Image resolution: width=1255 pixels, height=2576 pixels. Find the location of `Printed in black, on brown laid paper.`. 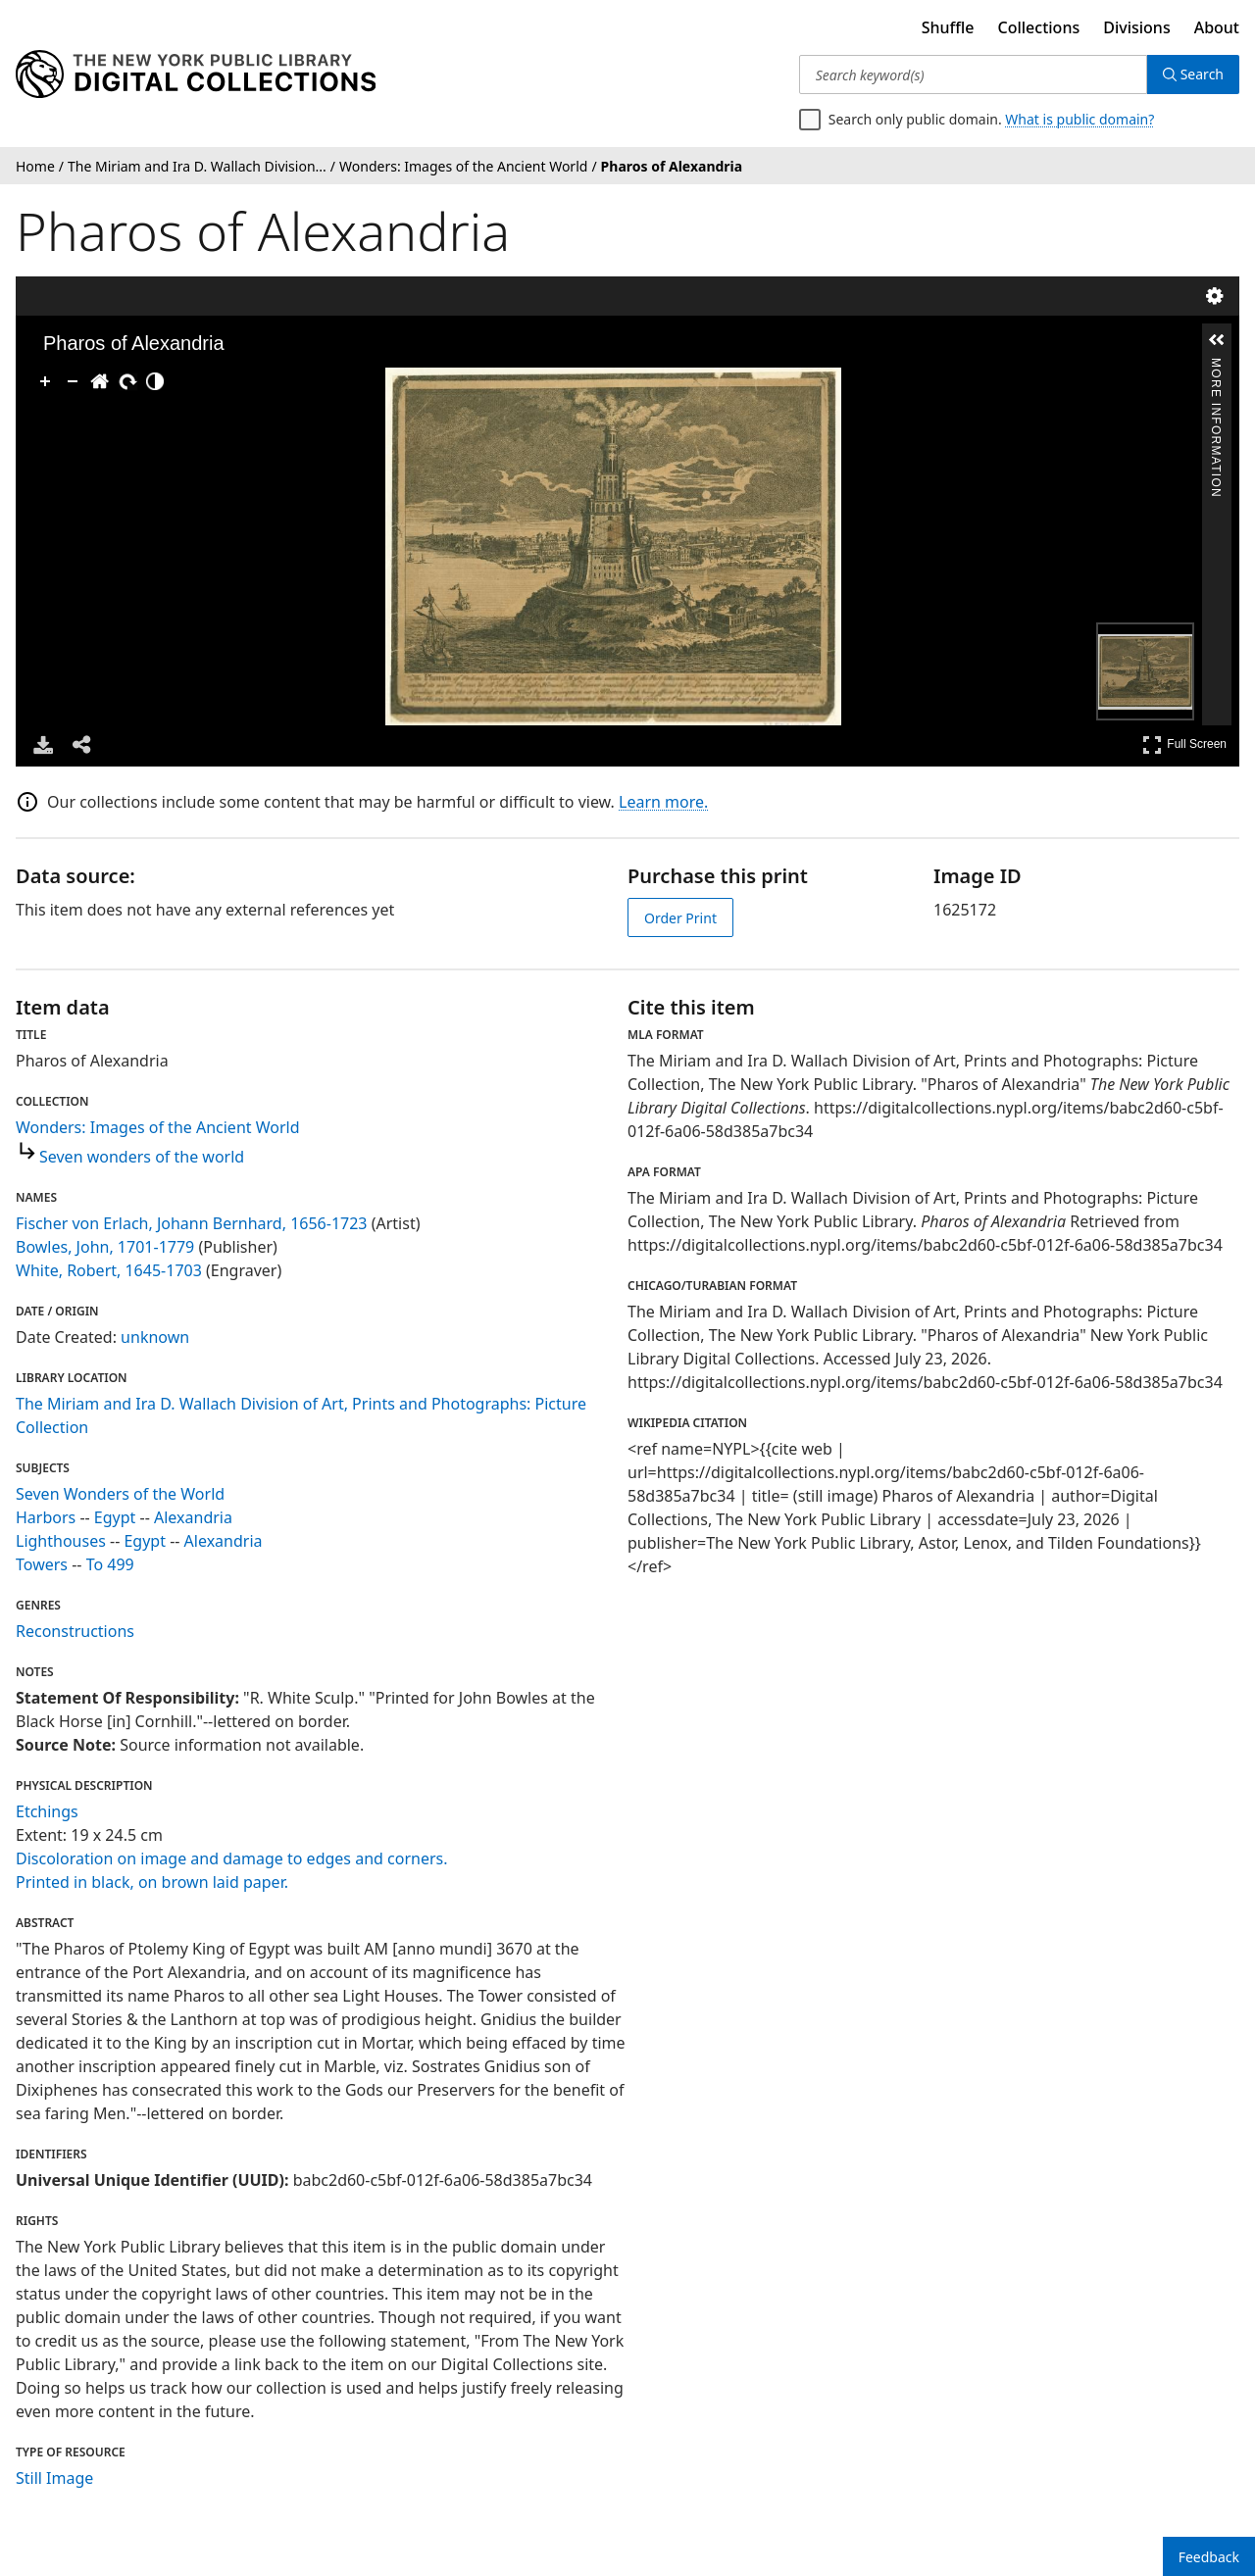

Printed in black, on brown laid paper. is located at coordinates (152, 1882).